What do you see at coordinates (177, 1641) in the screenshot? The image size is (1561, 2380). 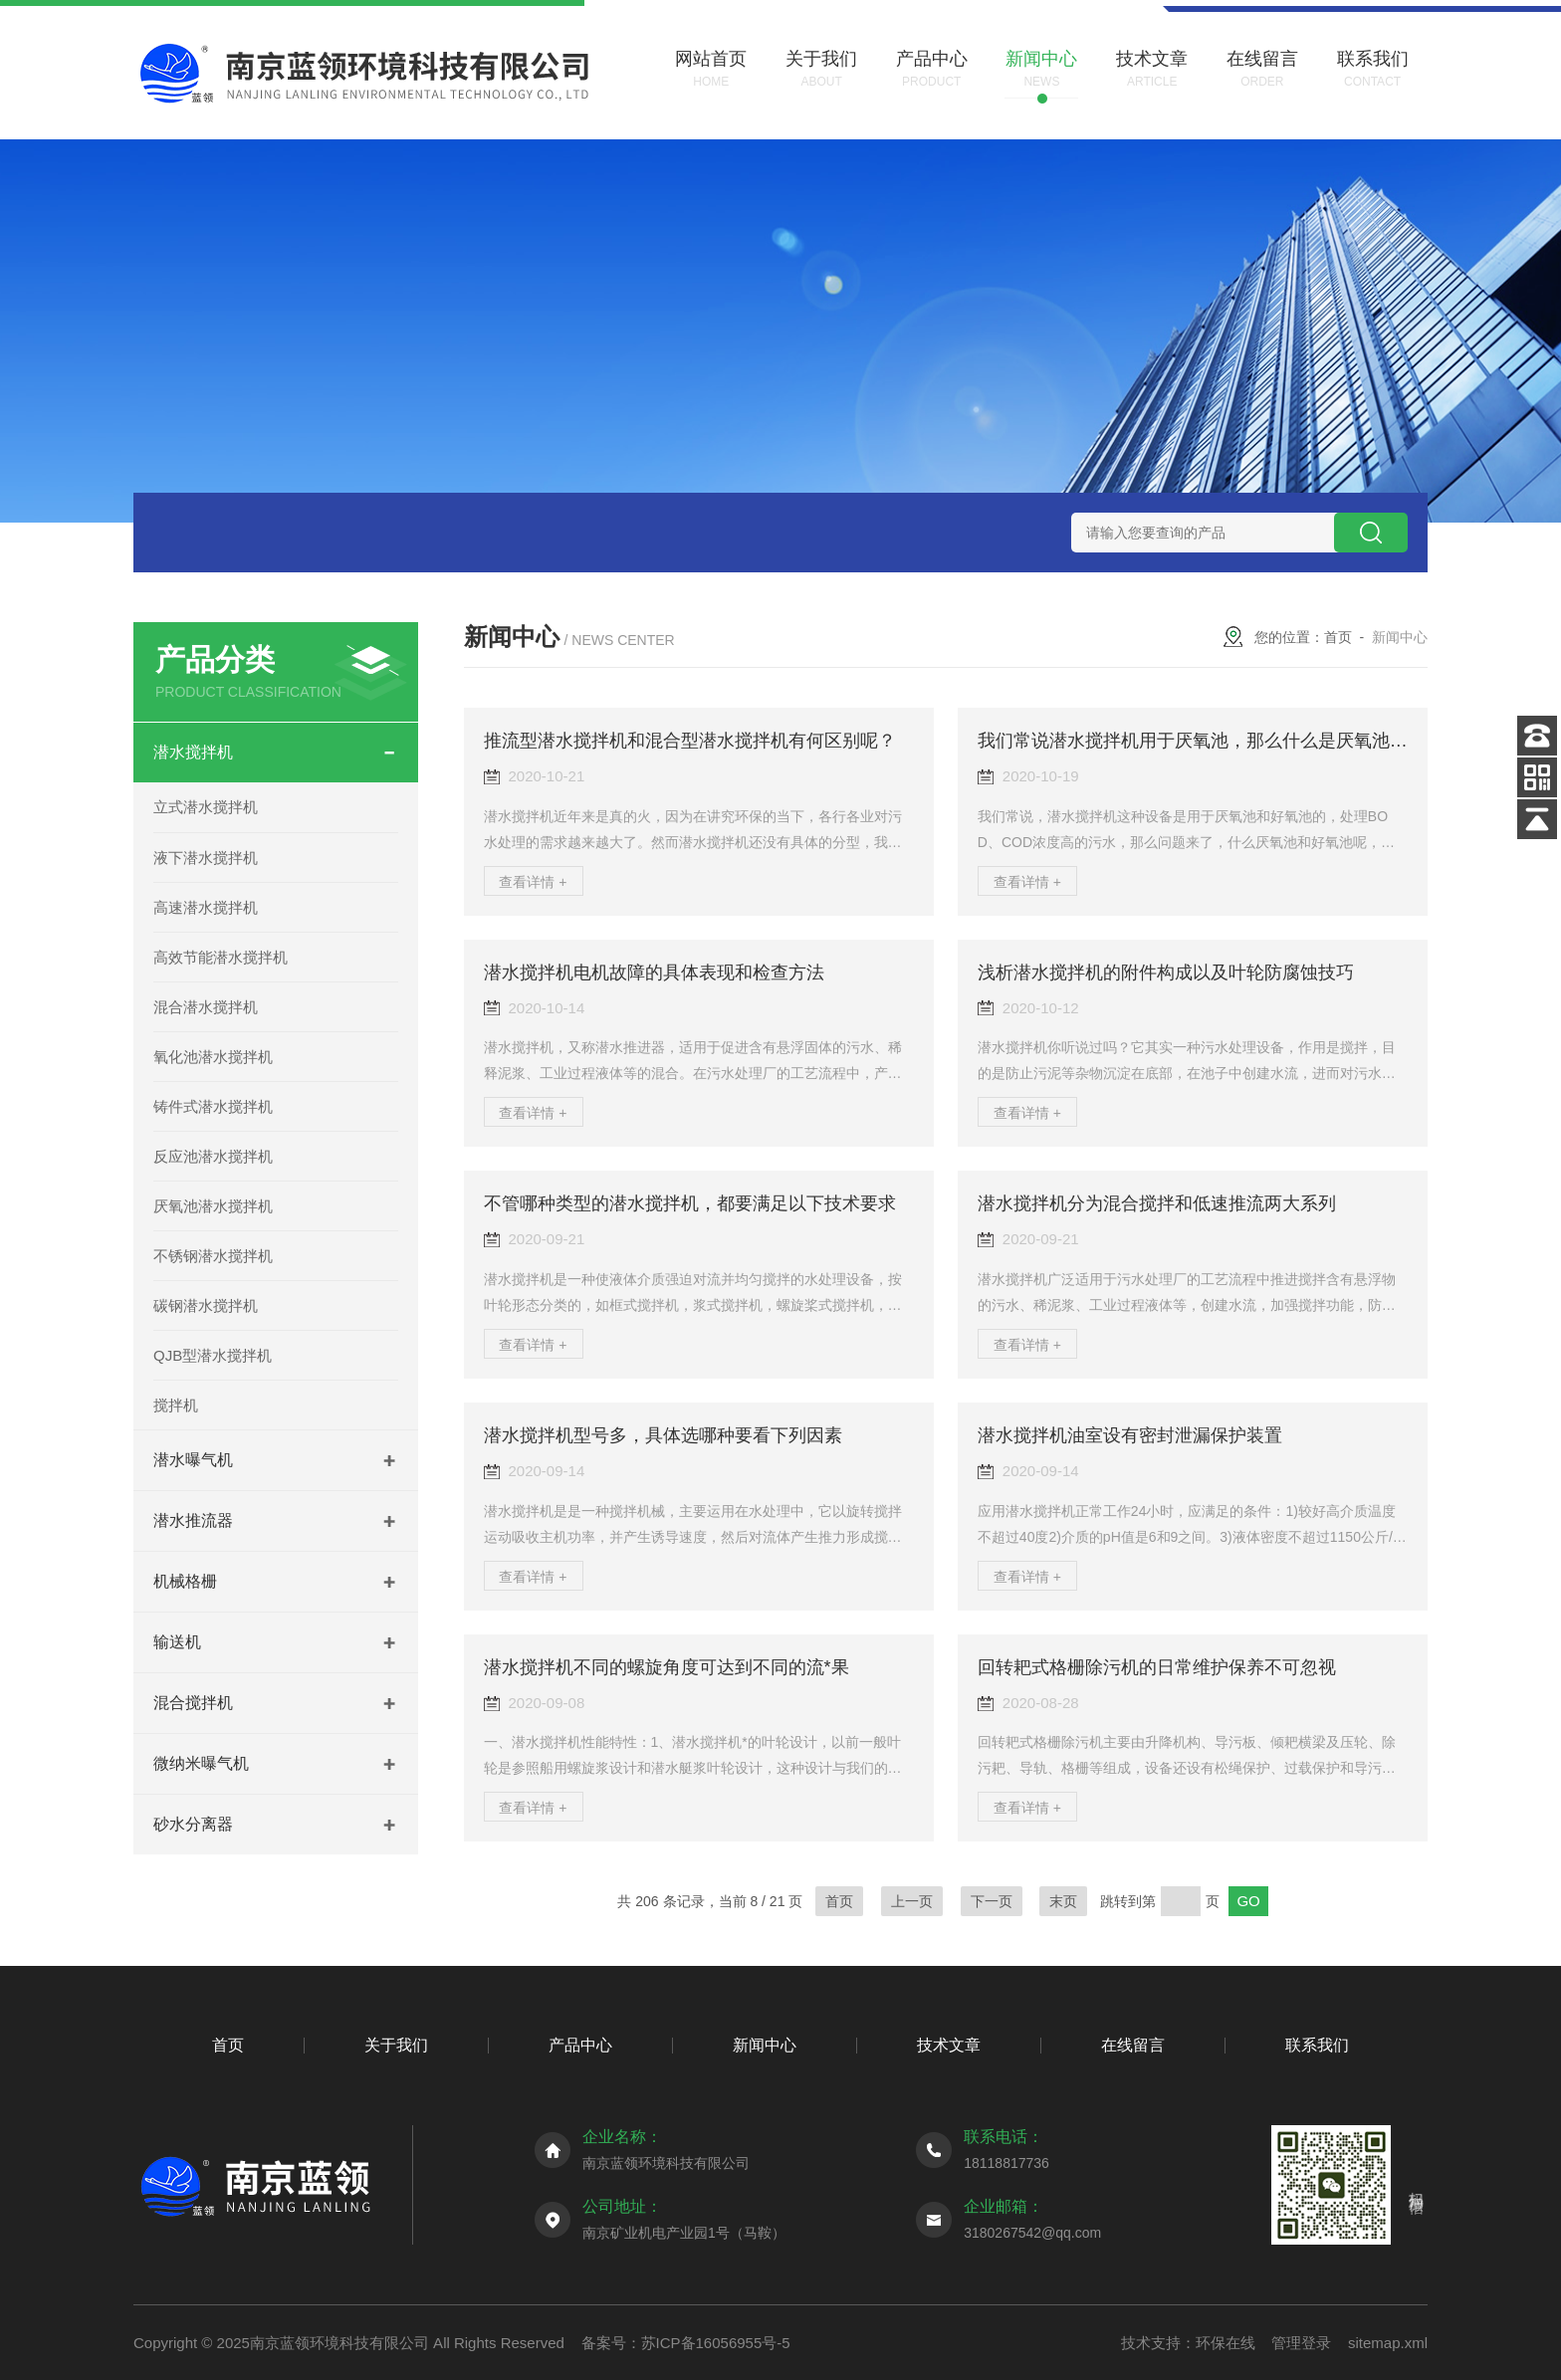 I see `输送机` at bounding box center [177, 1641].